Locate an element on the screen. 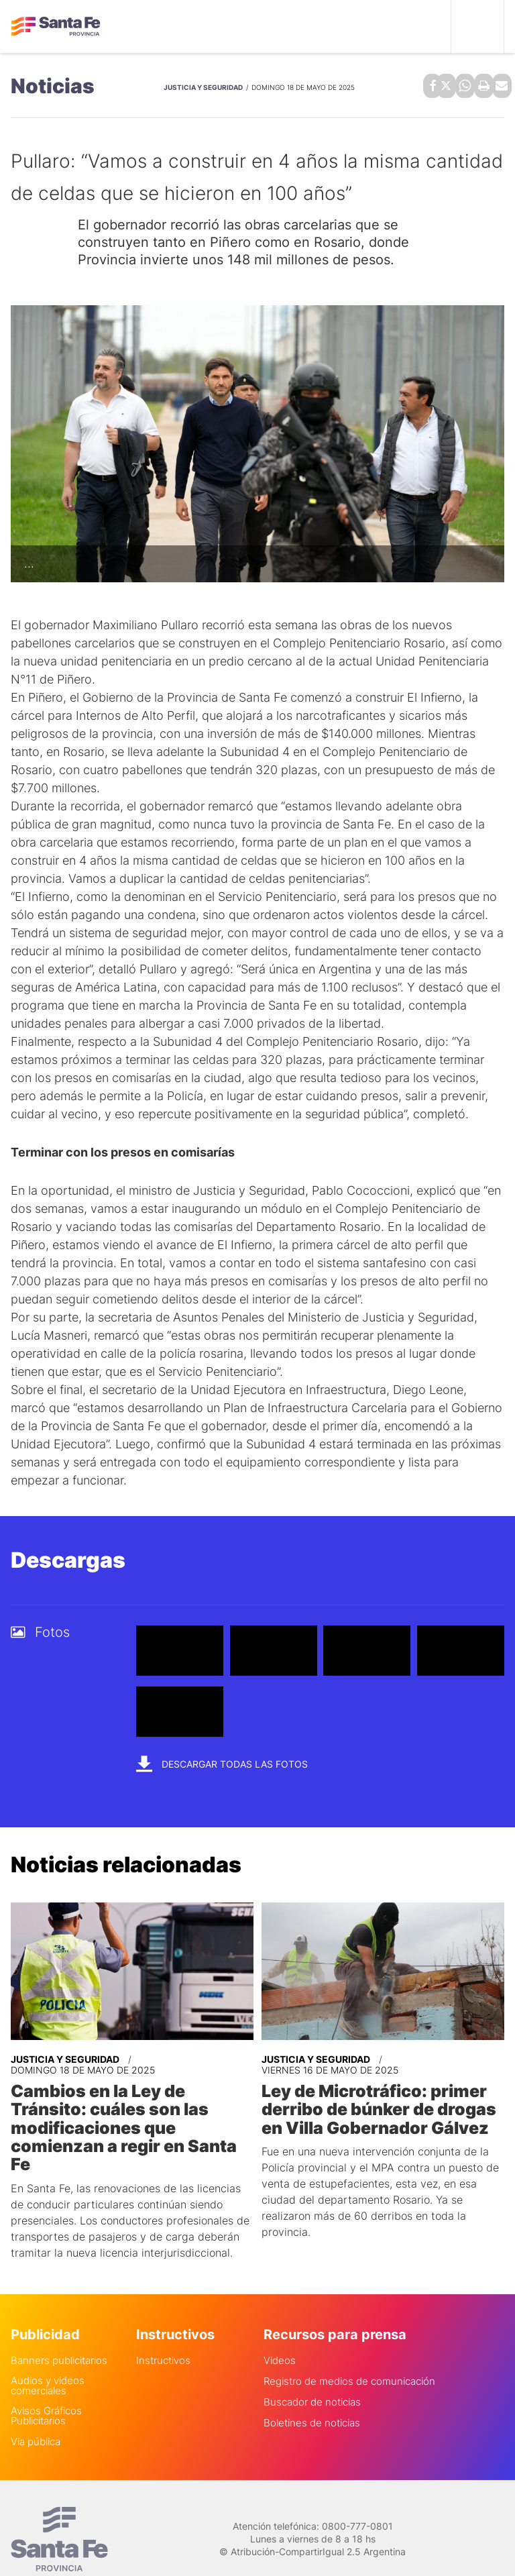  Gobierno de Santa Fe is located at coordinates (56, 27).